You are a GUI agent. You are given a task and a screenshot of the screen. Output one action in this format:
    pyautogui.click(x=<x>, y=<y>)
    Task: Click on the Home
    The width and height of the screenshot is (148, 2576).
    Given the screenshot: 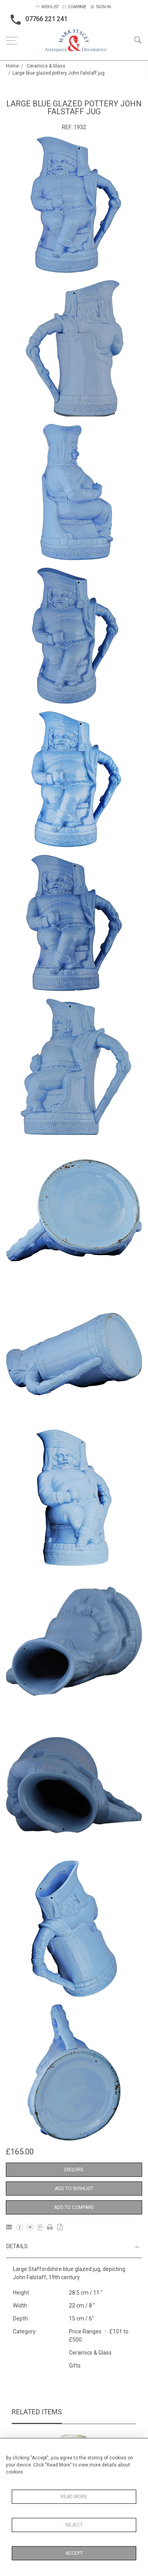 What is the action you would take?
    pyautogui.click(x=12, y=66)
    